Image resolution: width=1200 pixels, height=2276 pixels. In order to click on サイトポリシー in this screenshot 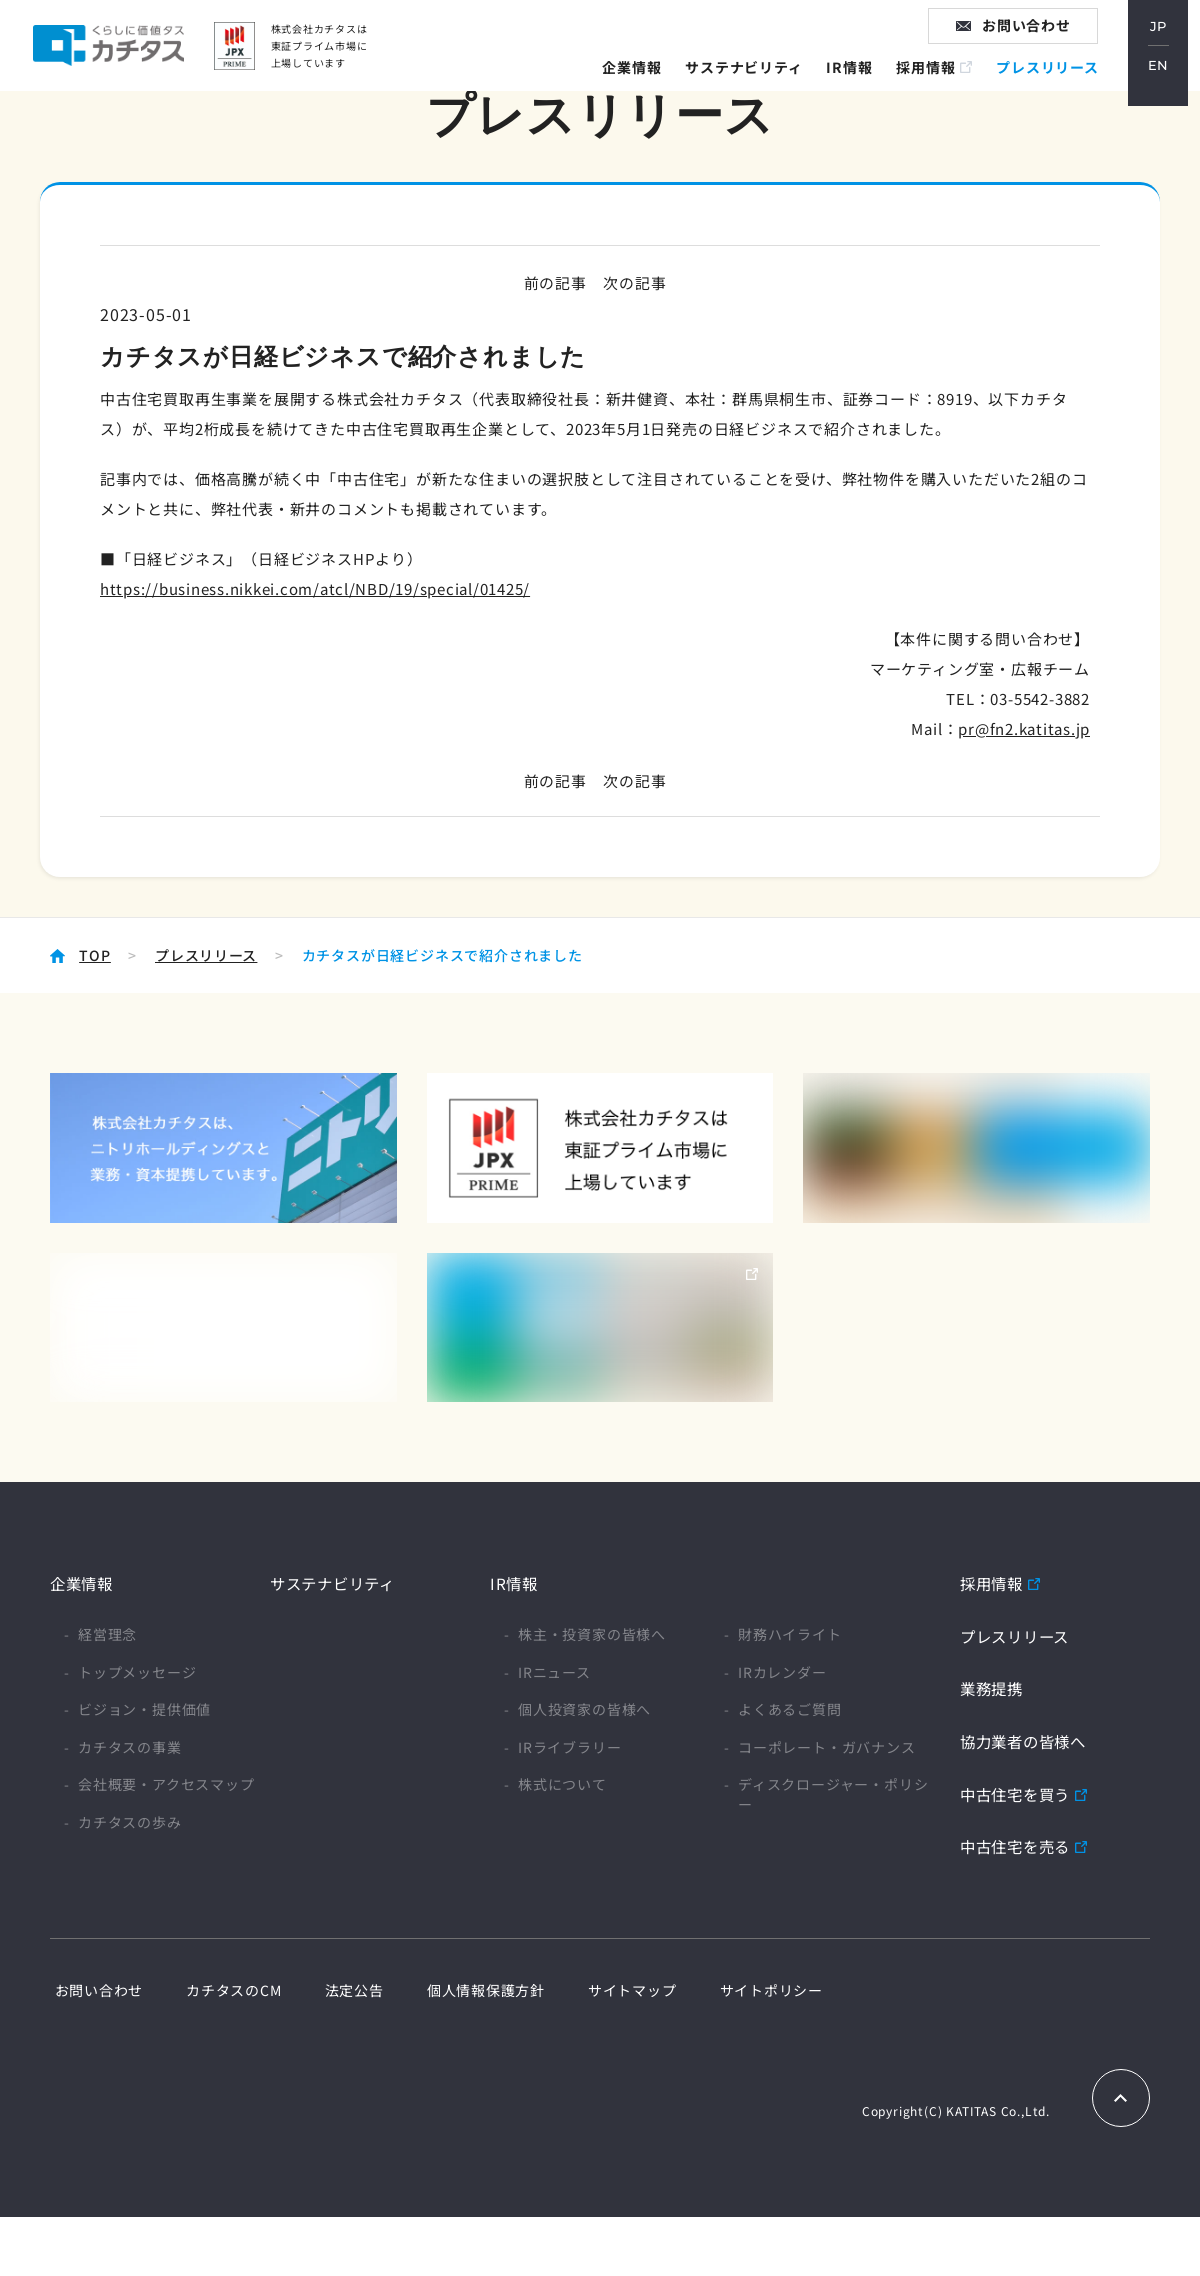, I will do `click(723, 1990)`.